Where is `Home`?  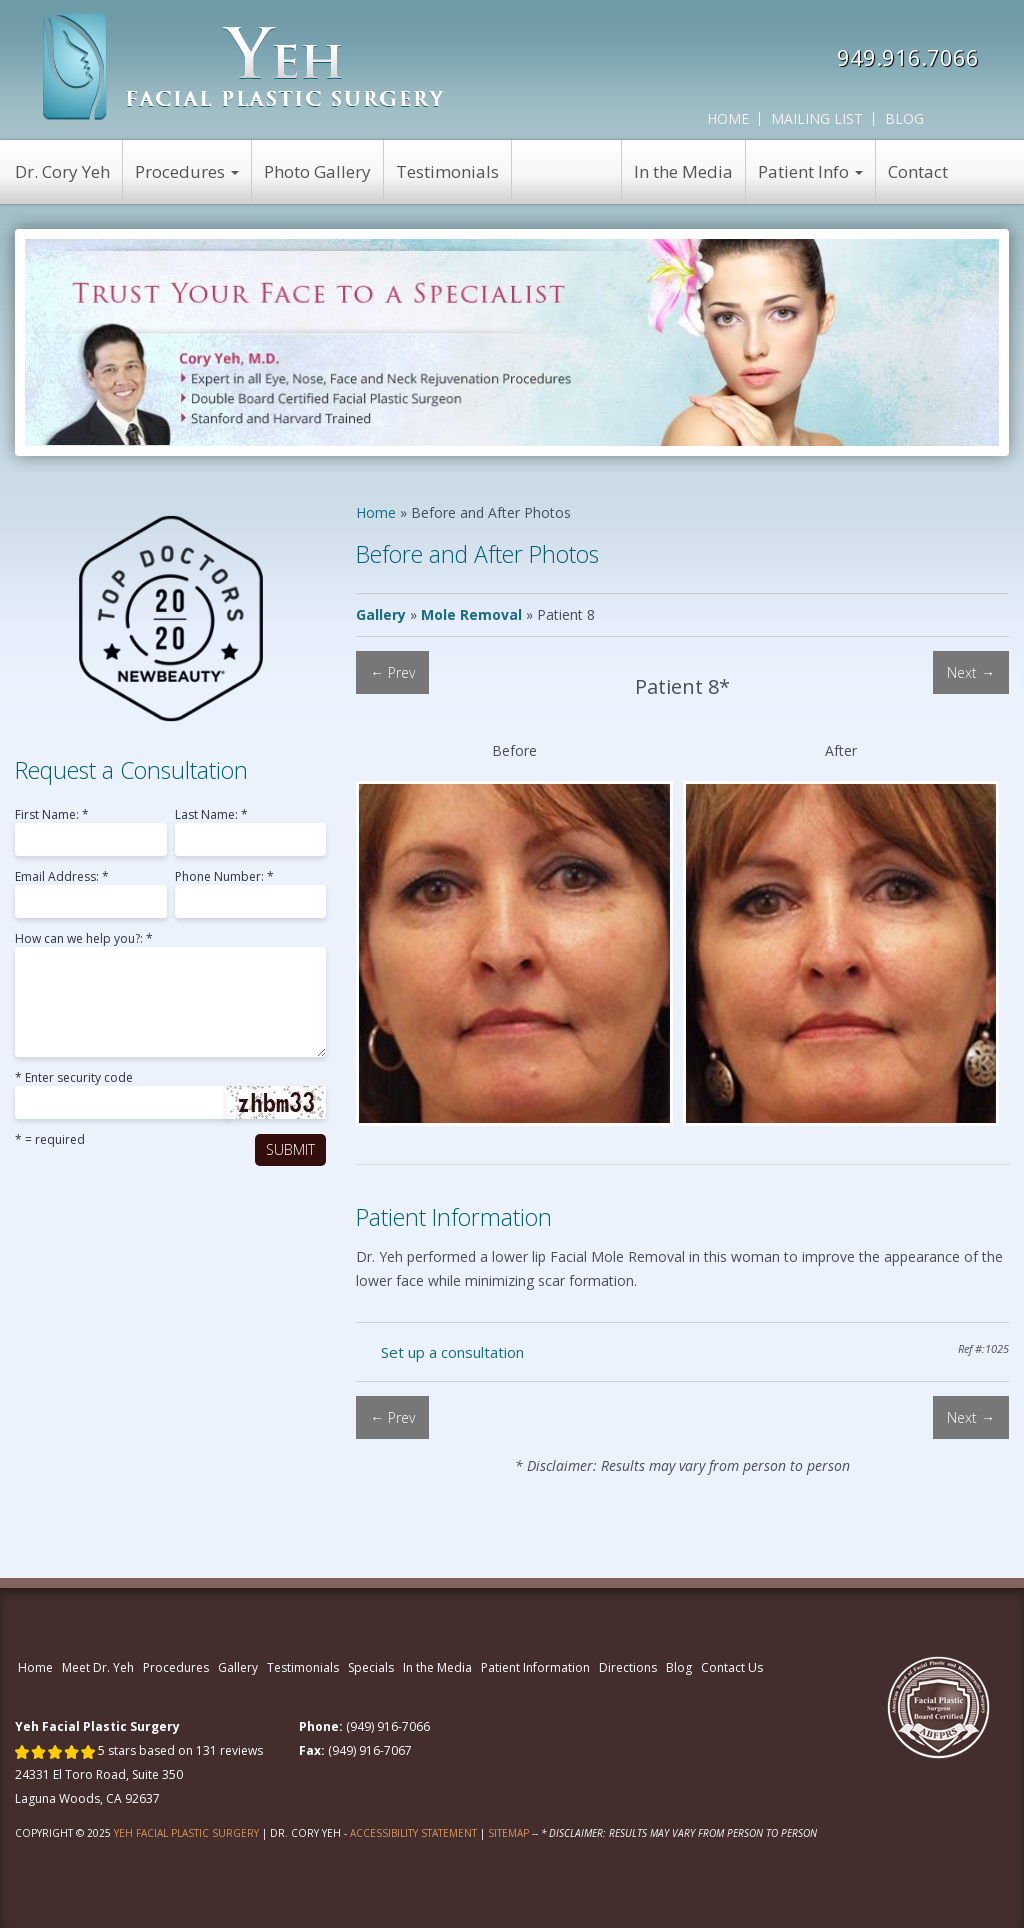
Home is located at coordinates (728, 118).